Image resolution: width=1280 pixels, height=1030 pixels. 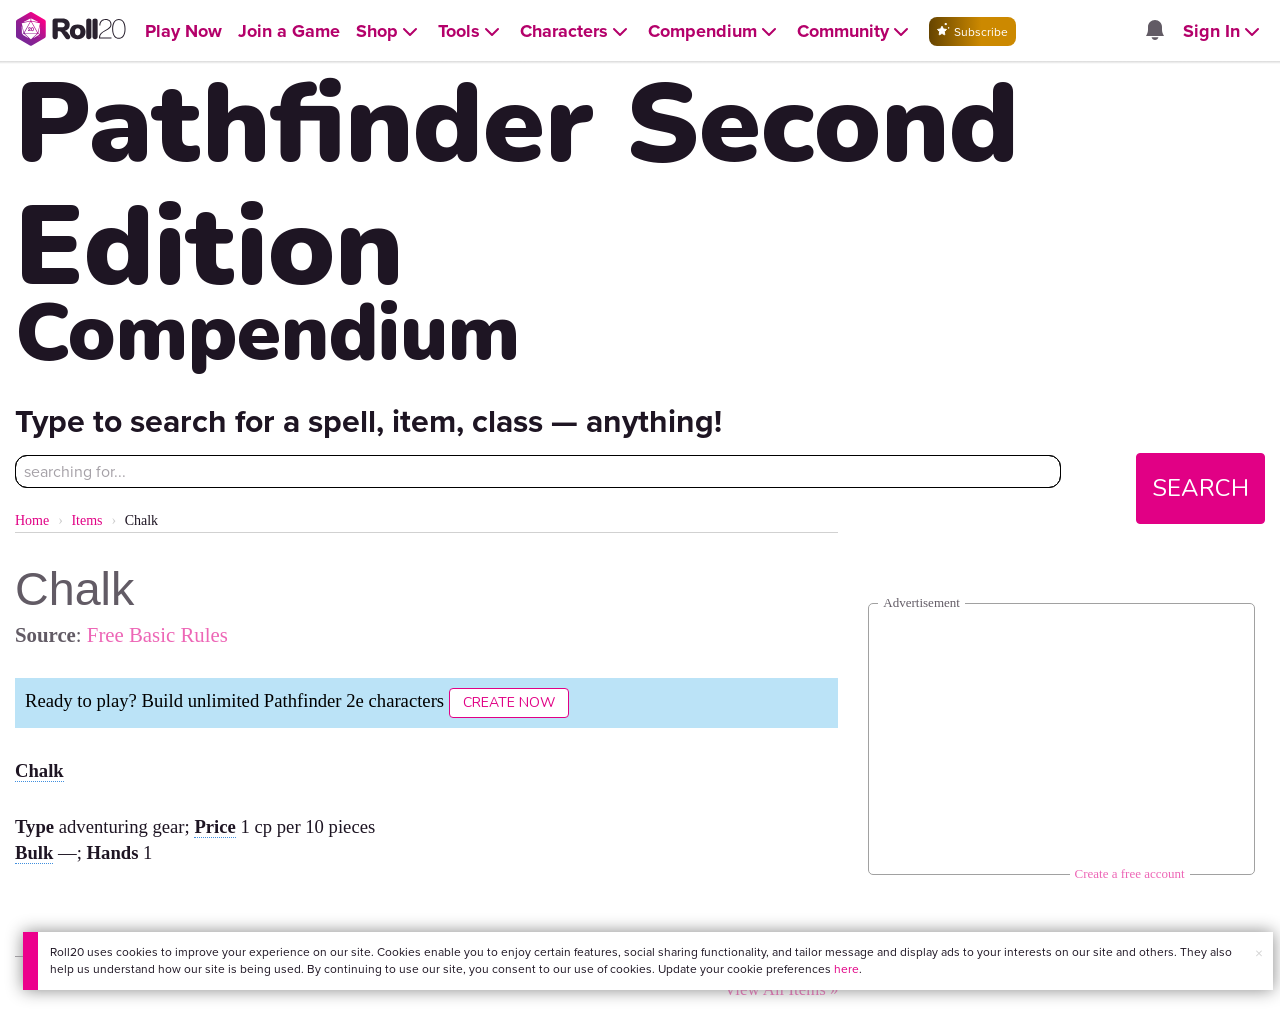 What do you see at coordinates (86, 520) in the screenshot?
I see `Items` at bounding box center [86, 520].